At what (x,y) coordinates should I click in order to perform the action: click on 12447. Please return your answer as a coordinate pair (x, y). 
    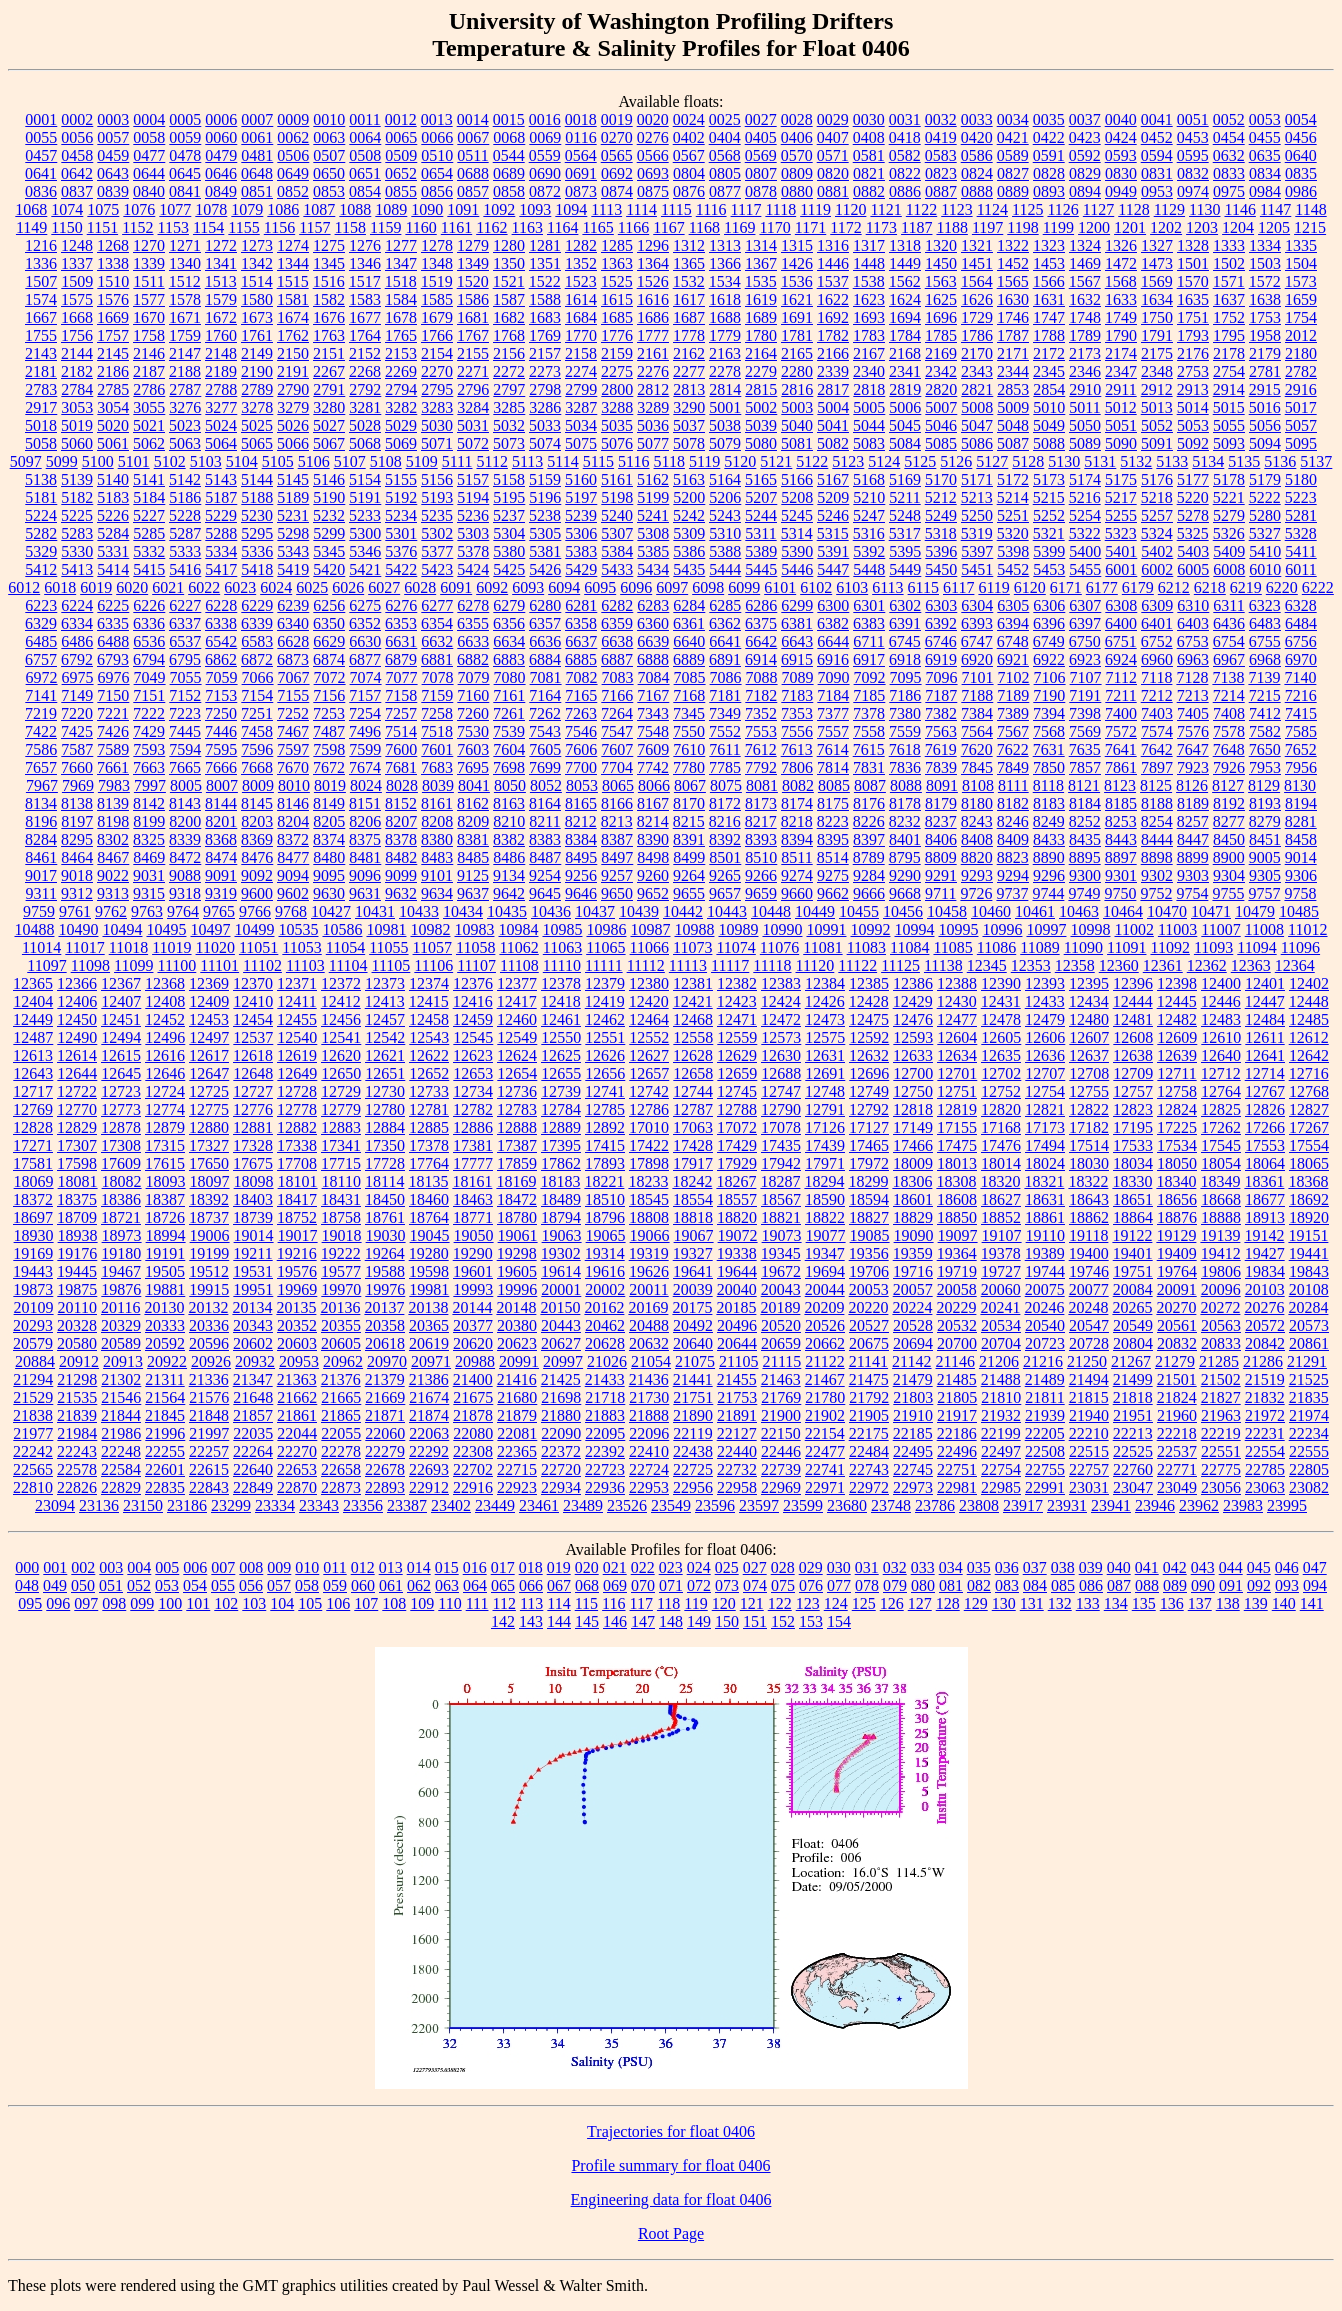
    Looking at the image, I should click on (1265, 1001).